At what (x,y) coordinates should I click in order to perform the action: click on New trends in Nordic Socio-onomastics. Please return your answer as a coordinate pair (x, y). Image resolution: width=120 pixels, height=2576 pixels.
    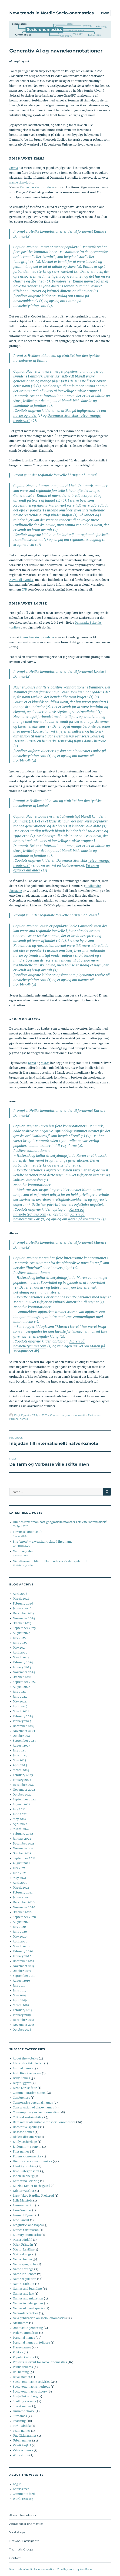
    Looking at the image, I should click on (51, 12).